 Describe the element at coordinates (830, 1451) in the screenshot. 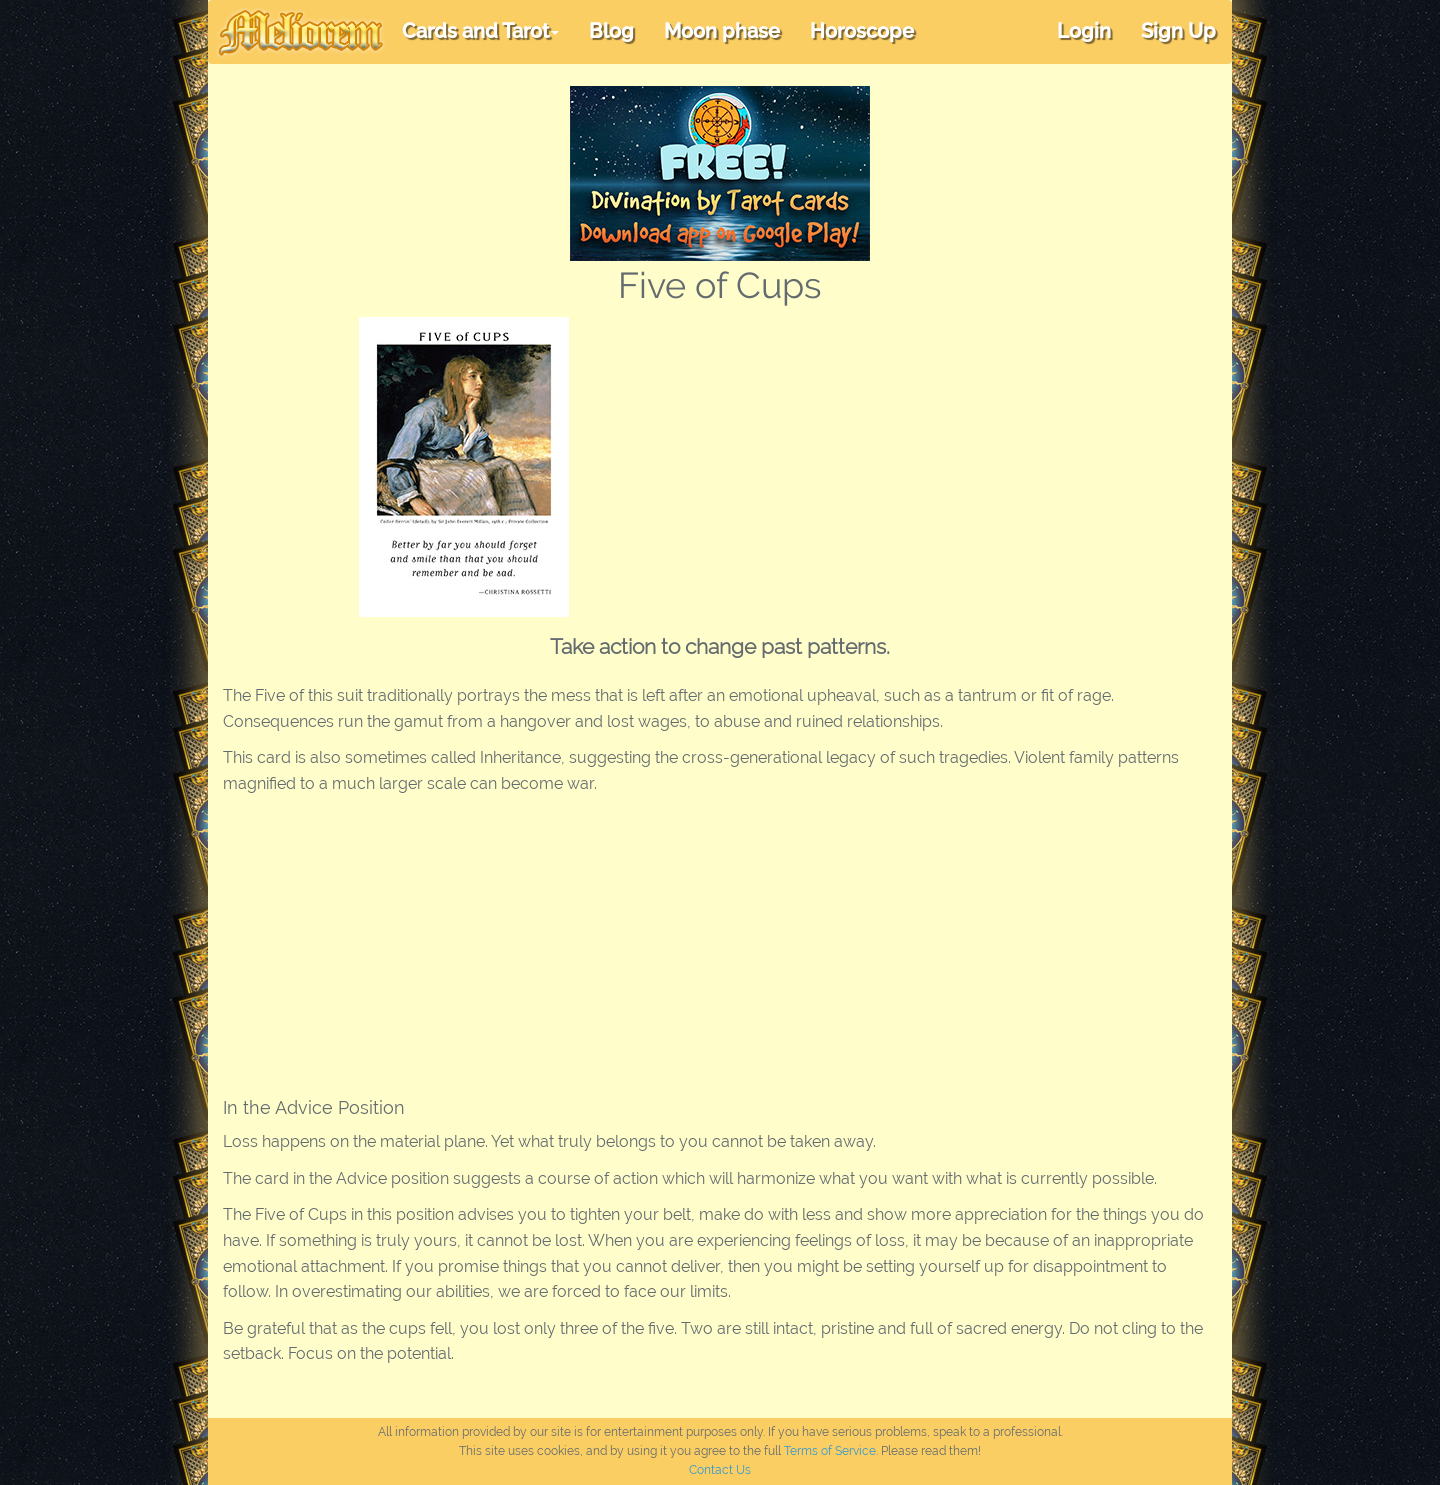

I see `Terms of Service` at that location.